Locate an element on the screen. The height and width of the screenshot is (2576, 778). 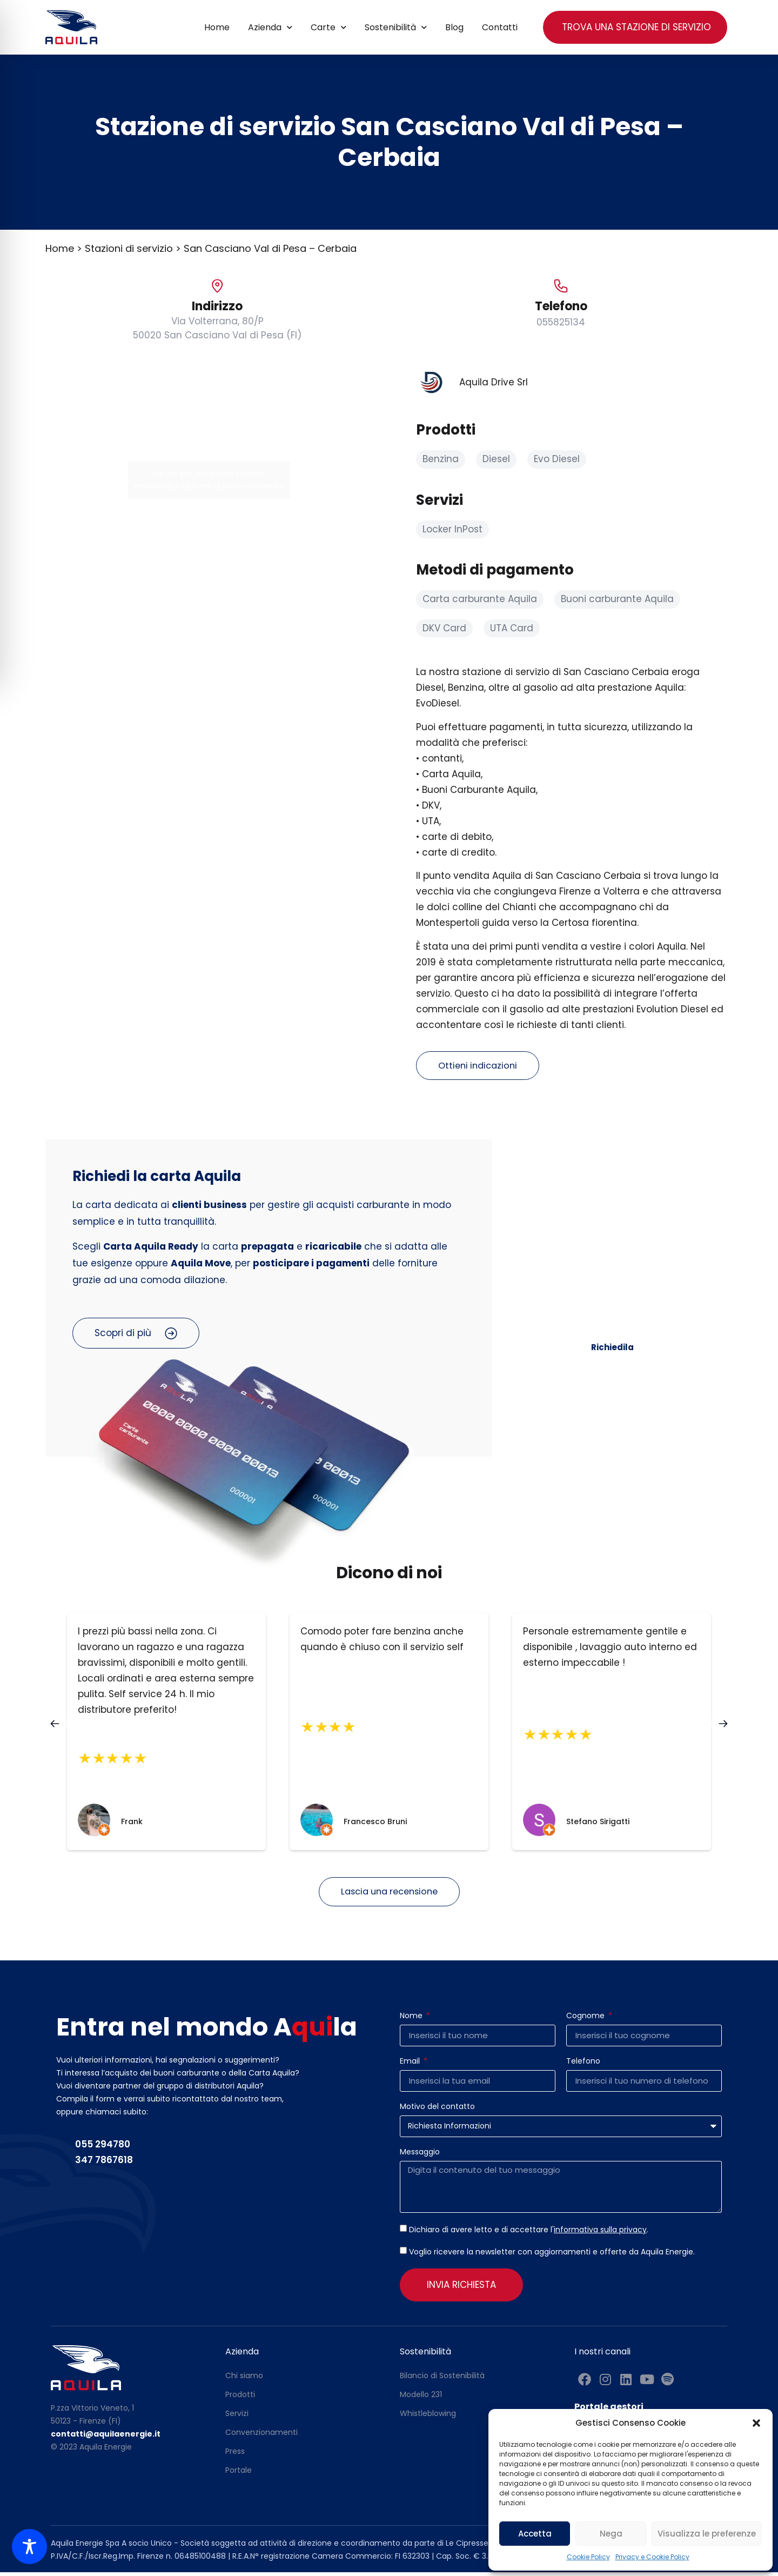
Nome is located at coordinates (412, 2020).